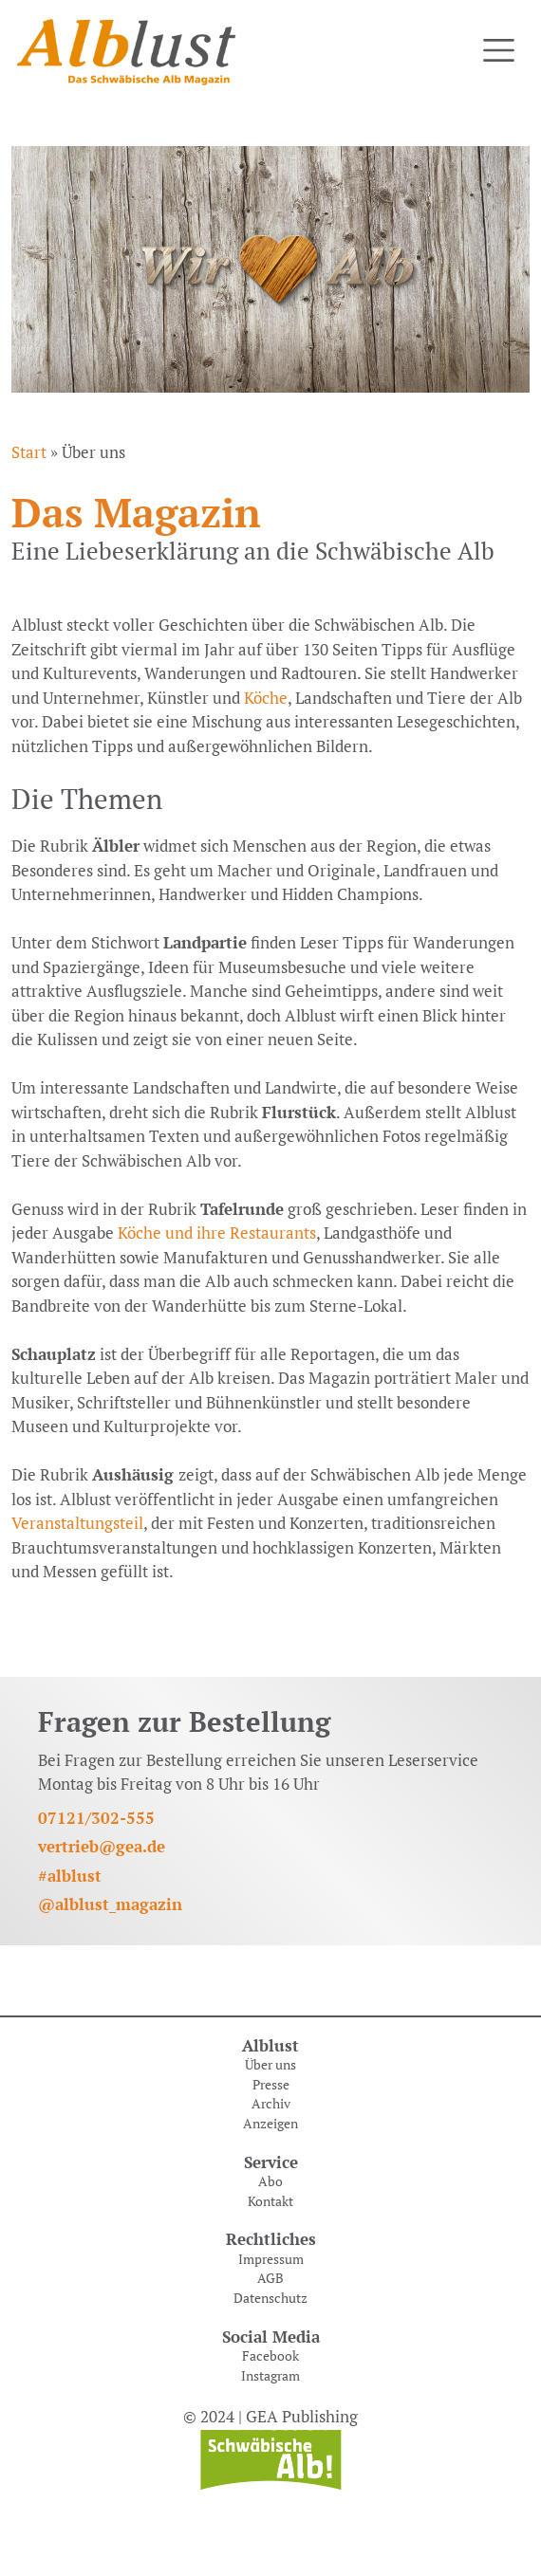  I want to click on © 2024 | GEA Publishing, so click(270, 2416).